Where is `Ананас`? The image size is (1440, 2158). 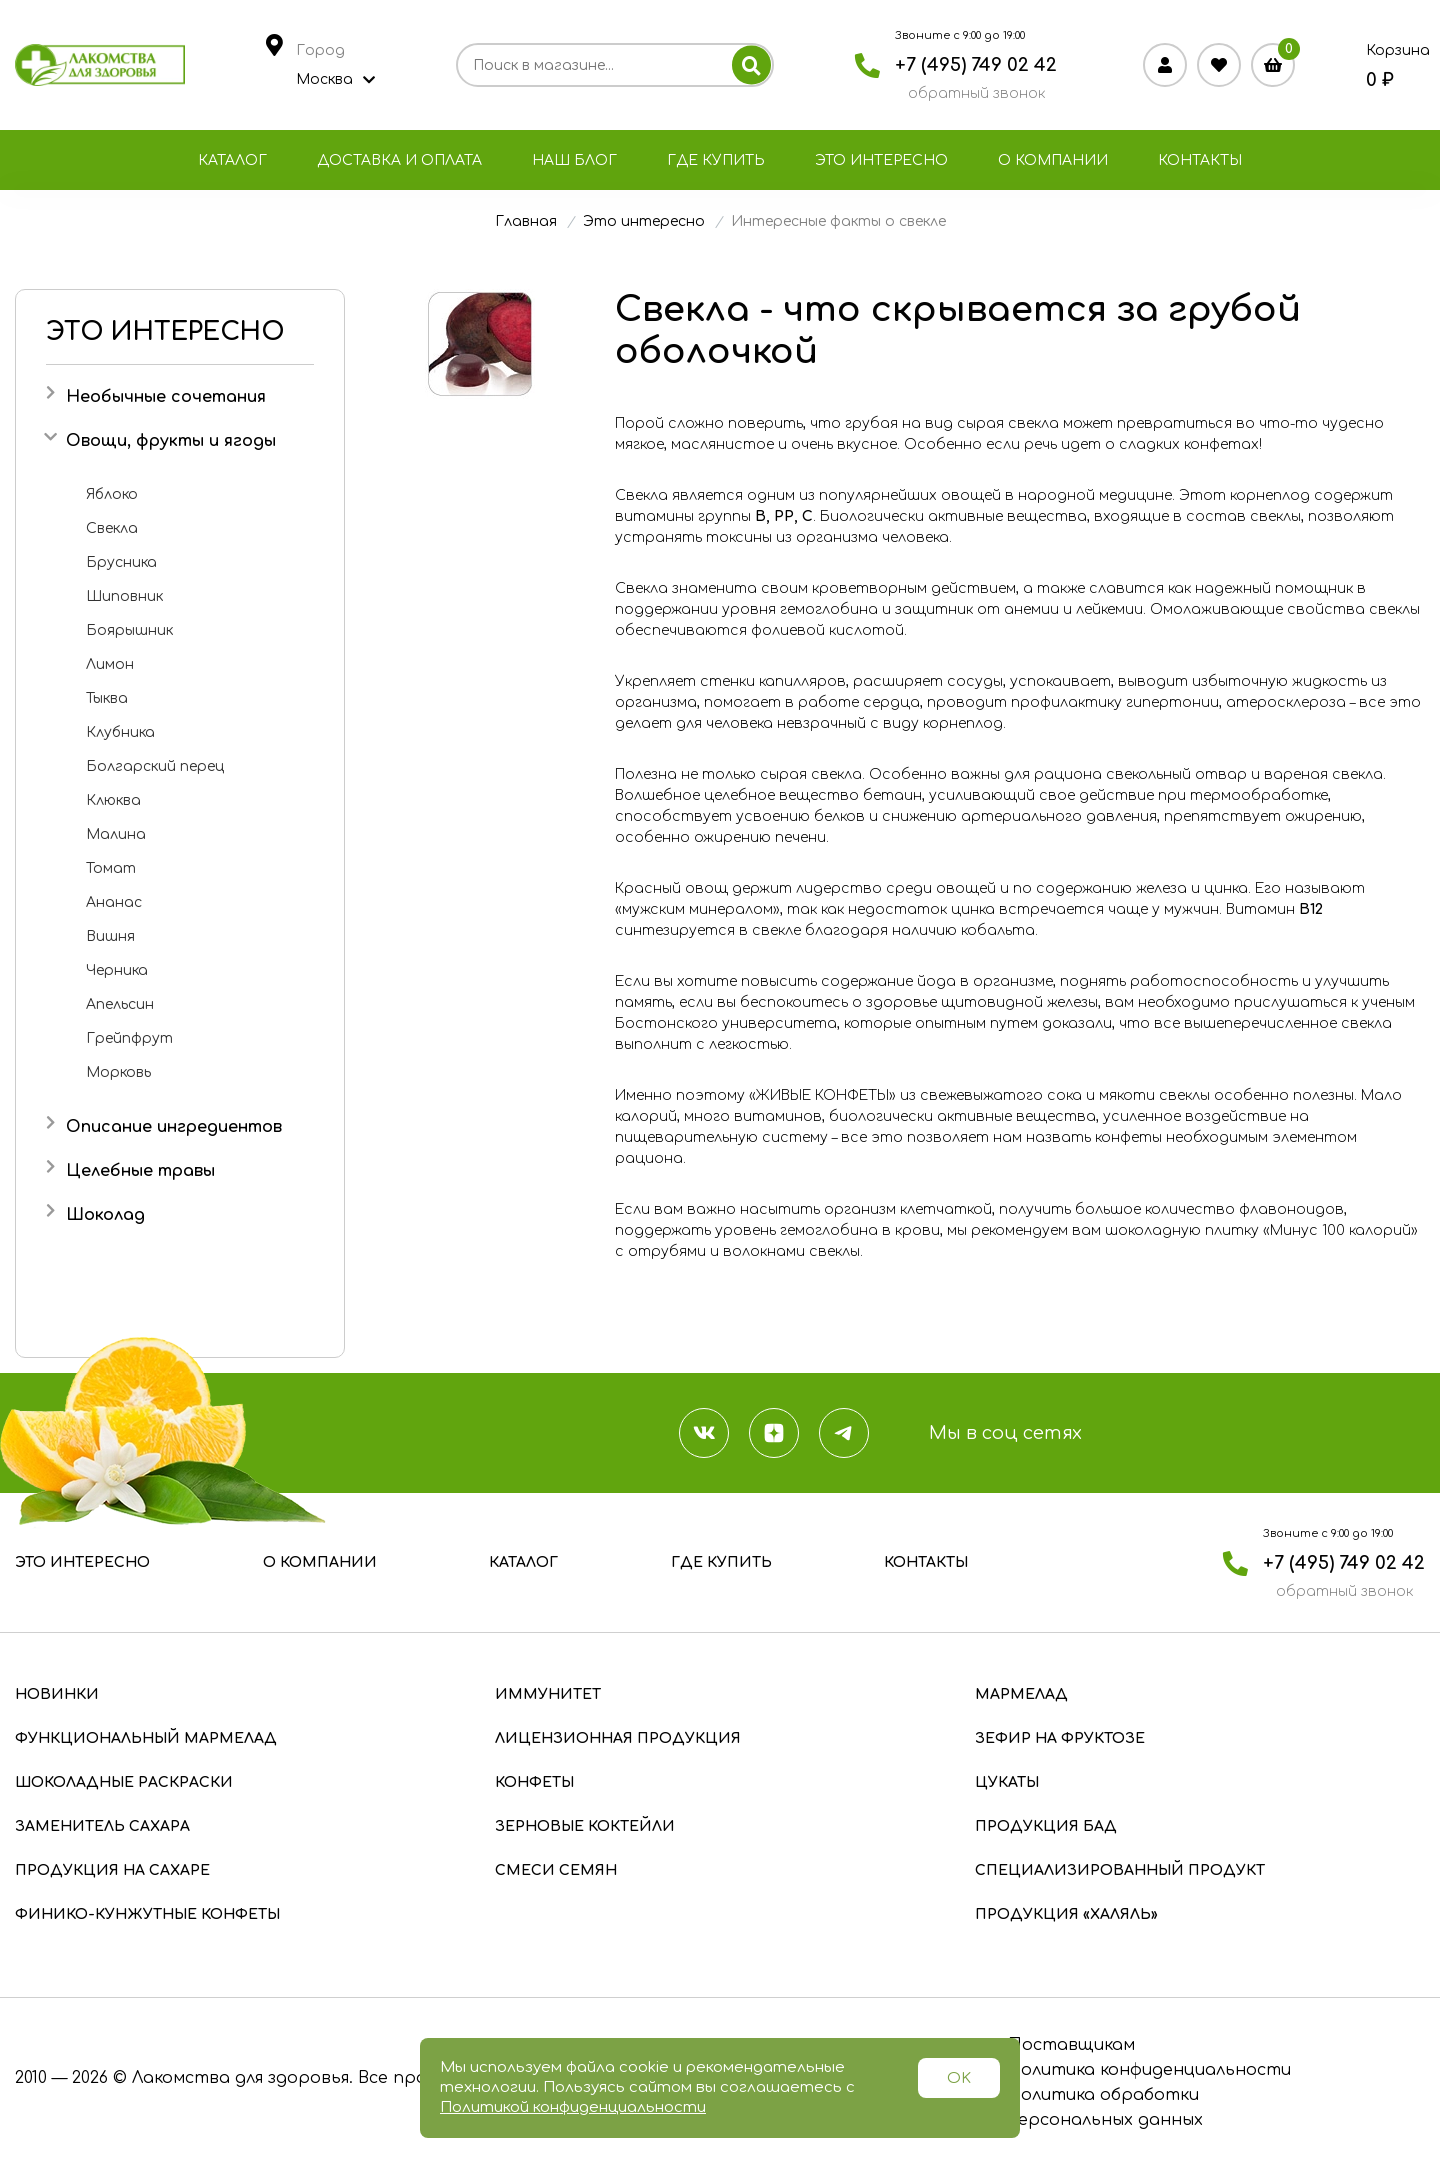 Ананас is located at coordinates (114, 902).